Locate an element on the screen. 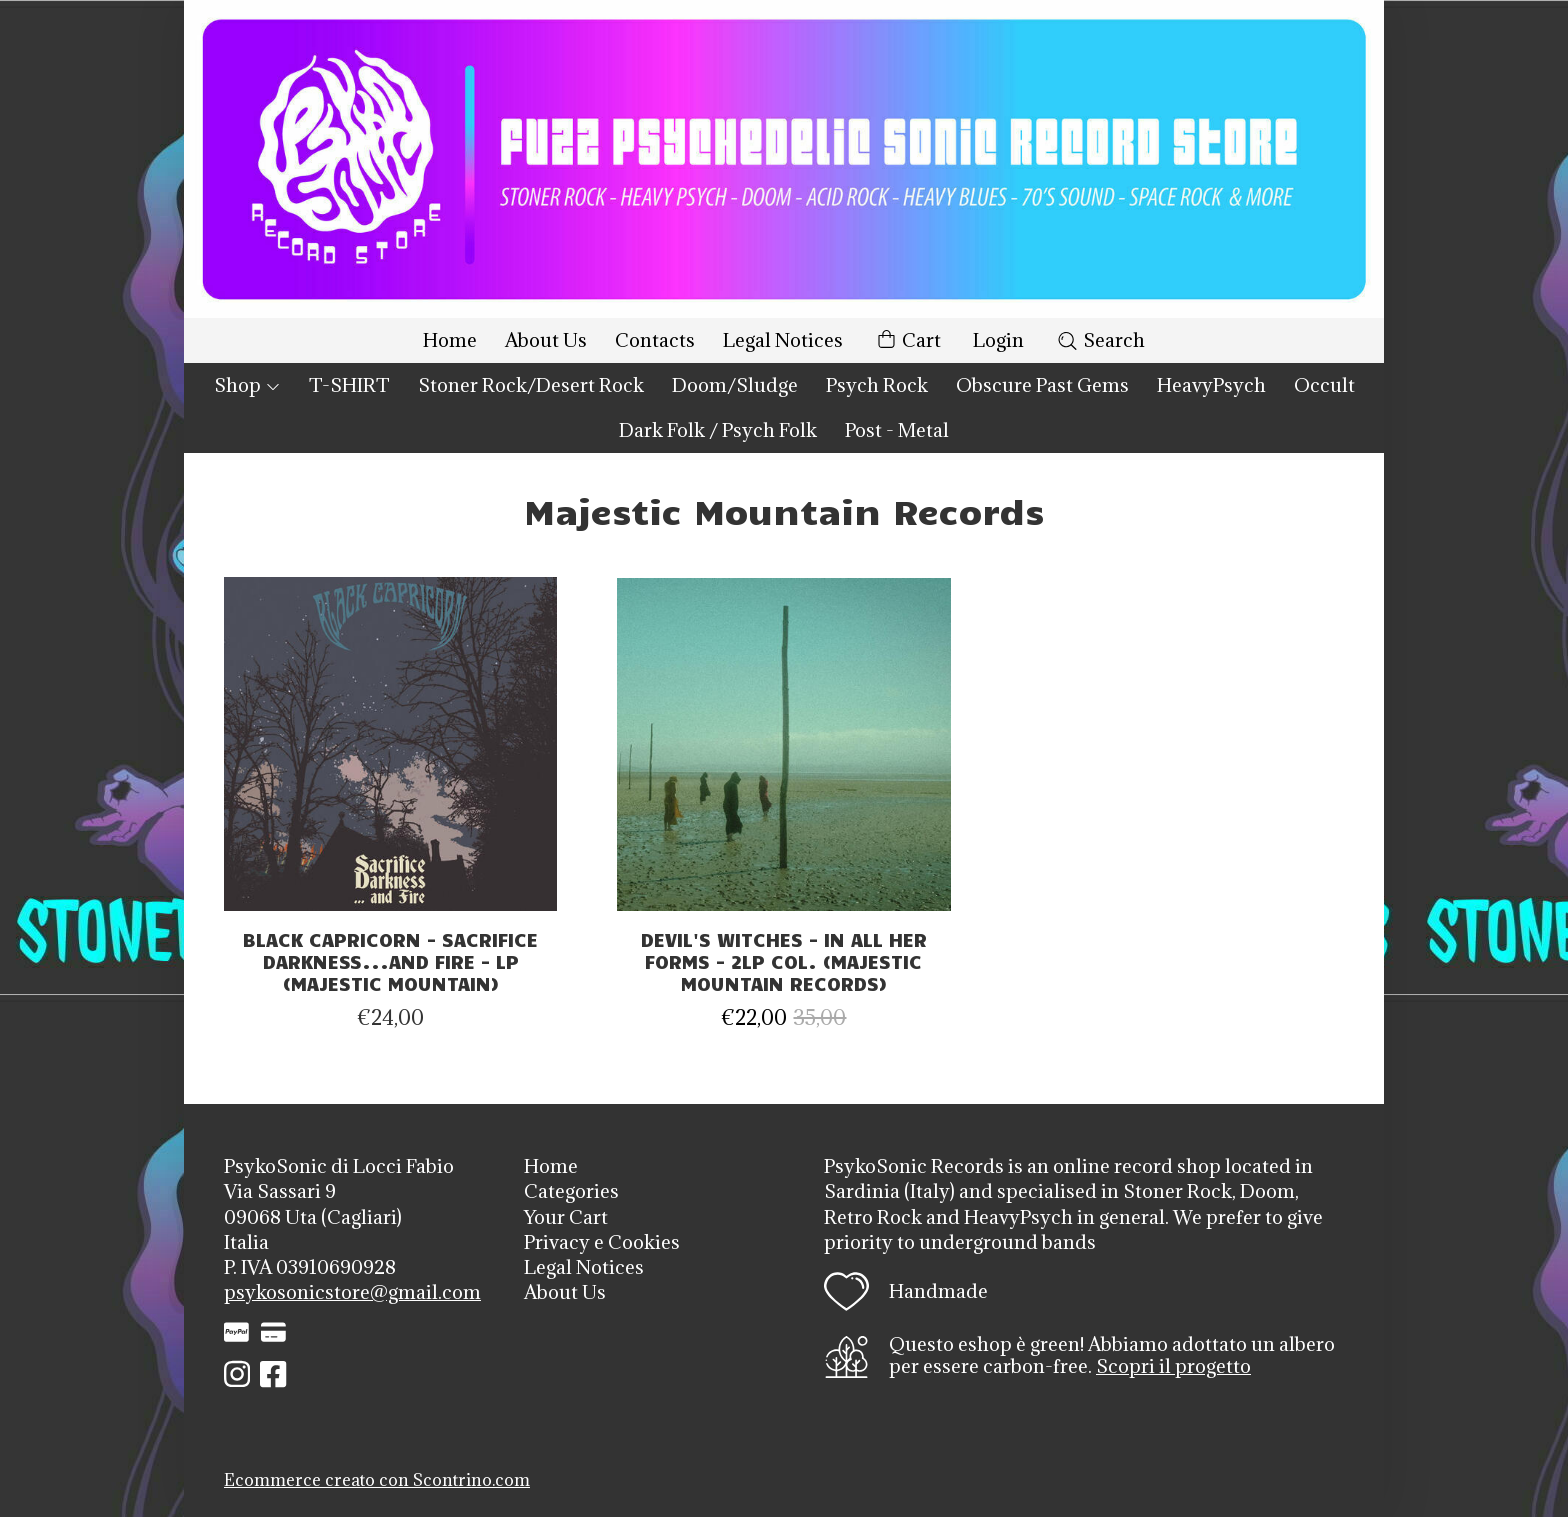 The image size is (1568, 1517). Obscure Past Gems is located at coordinates (1042, 385).